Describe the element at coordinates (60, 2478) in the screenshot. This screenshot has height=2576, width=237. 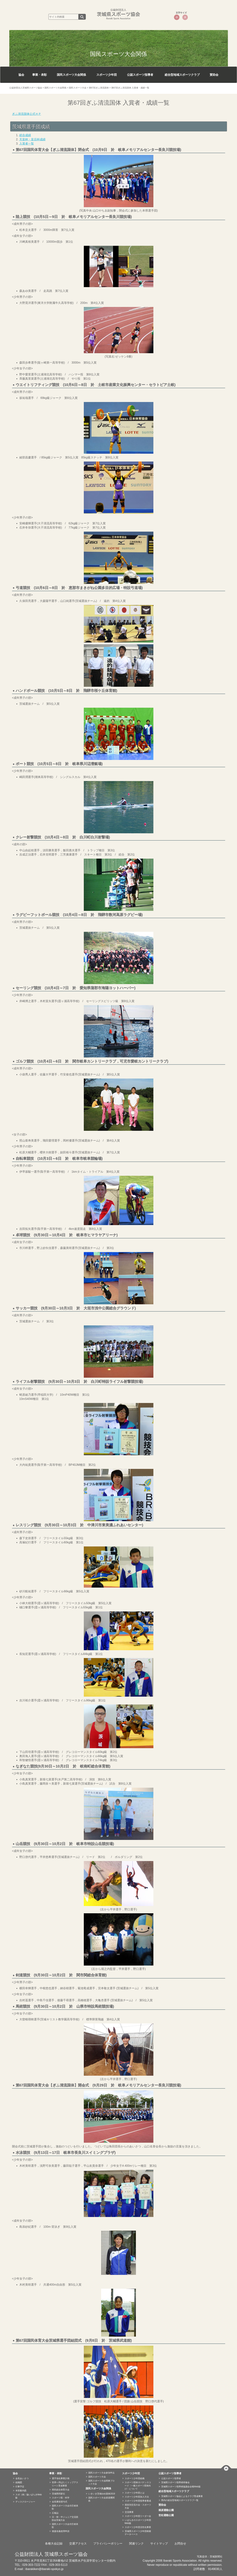
I see `選手強化事業計画` at that location.